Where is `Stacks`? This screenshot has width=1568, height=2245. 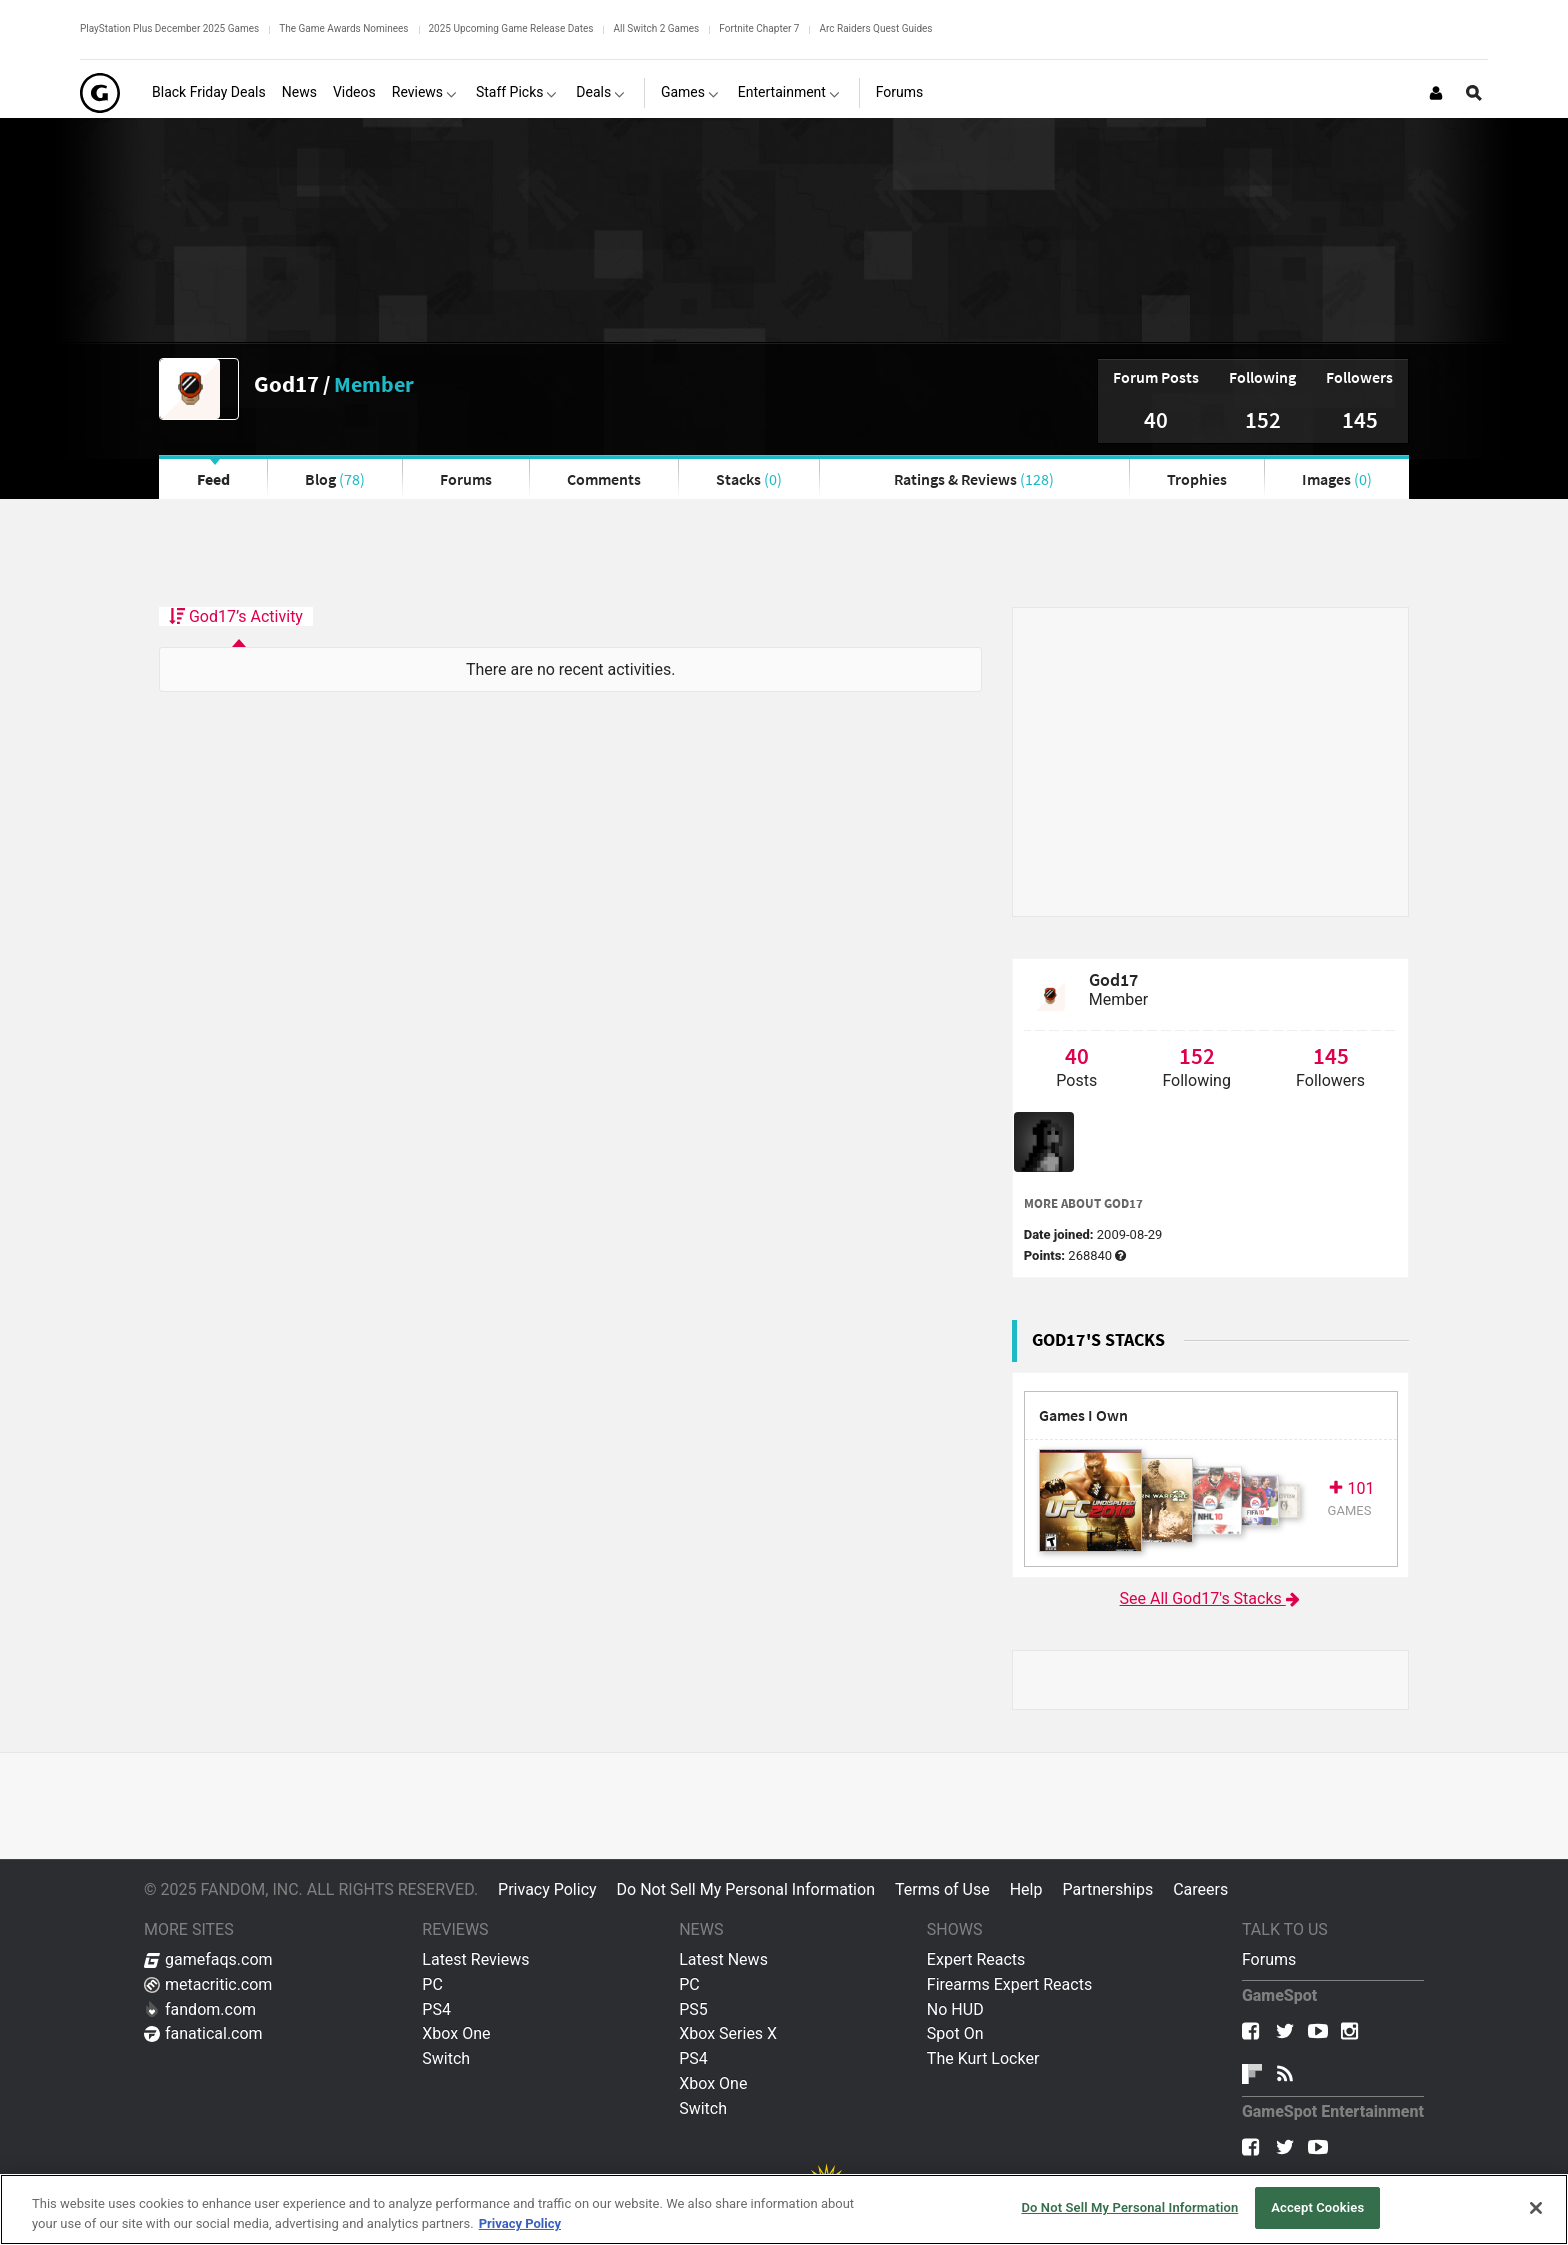 Stacks is located at coordinates (749, 479).